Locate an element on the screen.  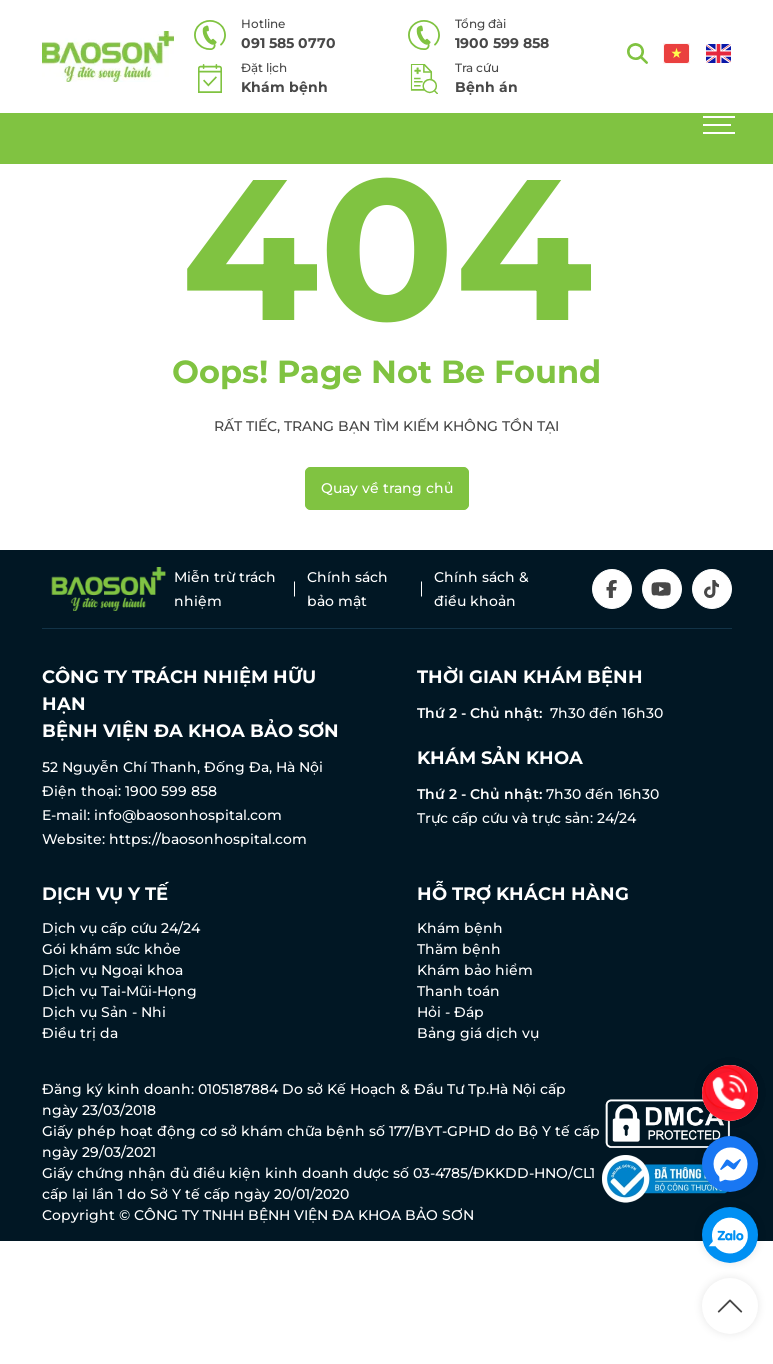
Quay về trang chủ is located at coordinates (387, 488).